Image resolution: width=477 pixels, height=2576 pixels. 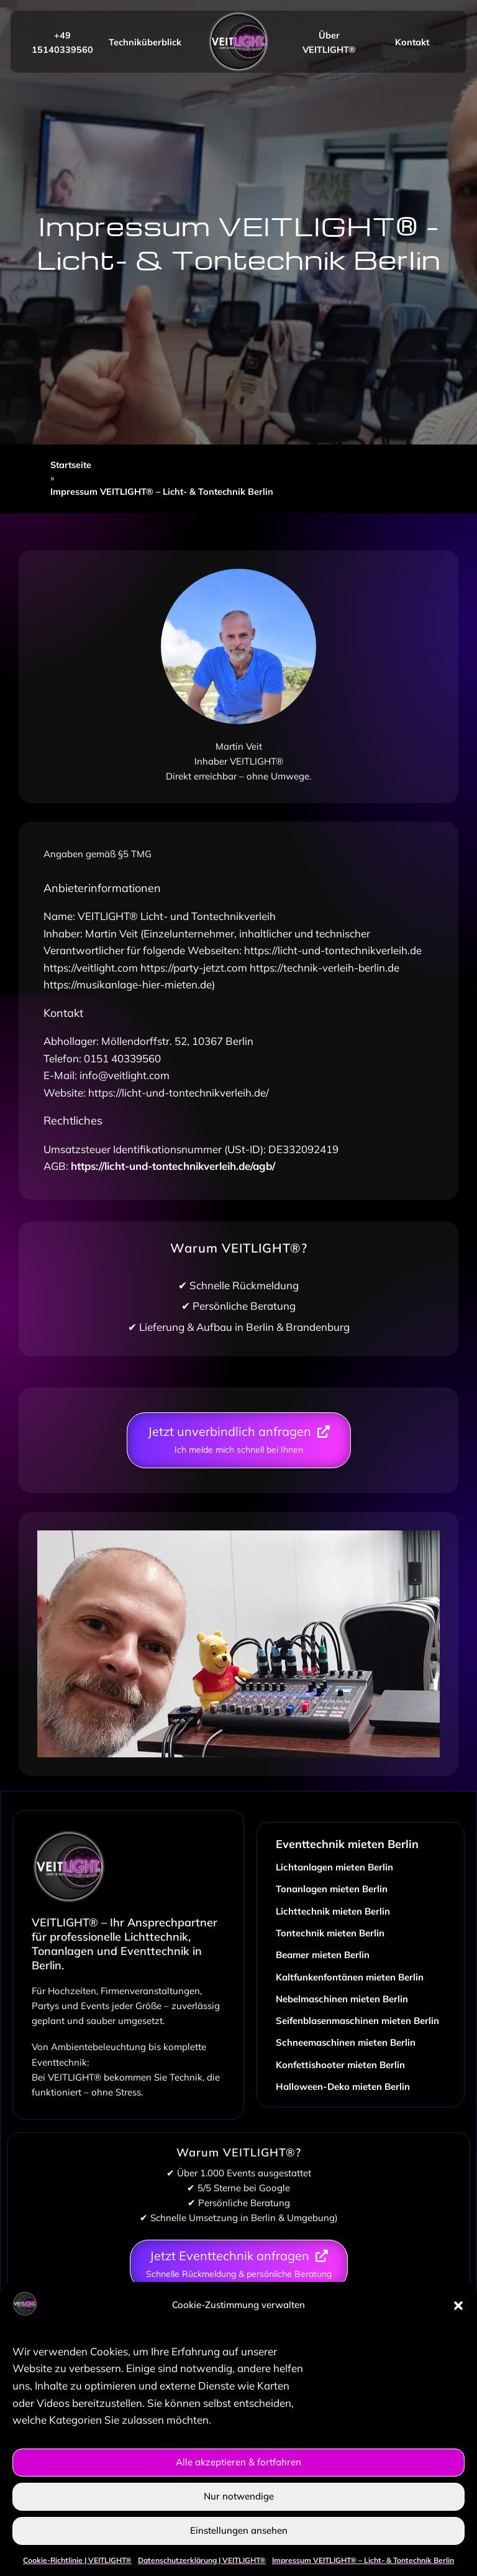 What do you see at coordinates (334, 1867) in the screenshot?
I see `Lichtanlagen mieten Berlin` at bounding box center [334, 1867].